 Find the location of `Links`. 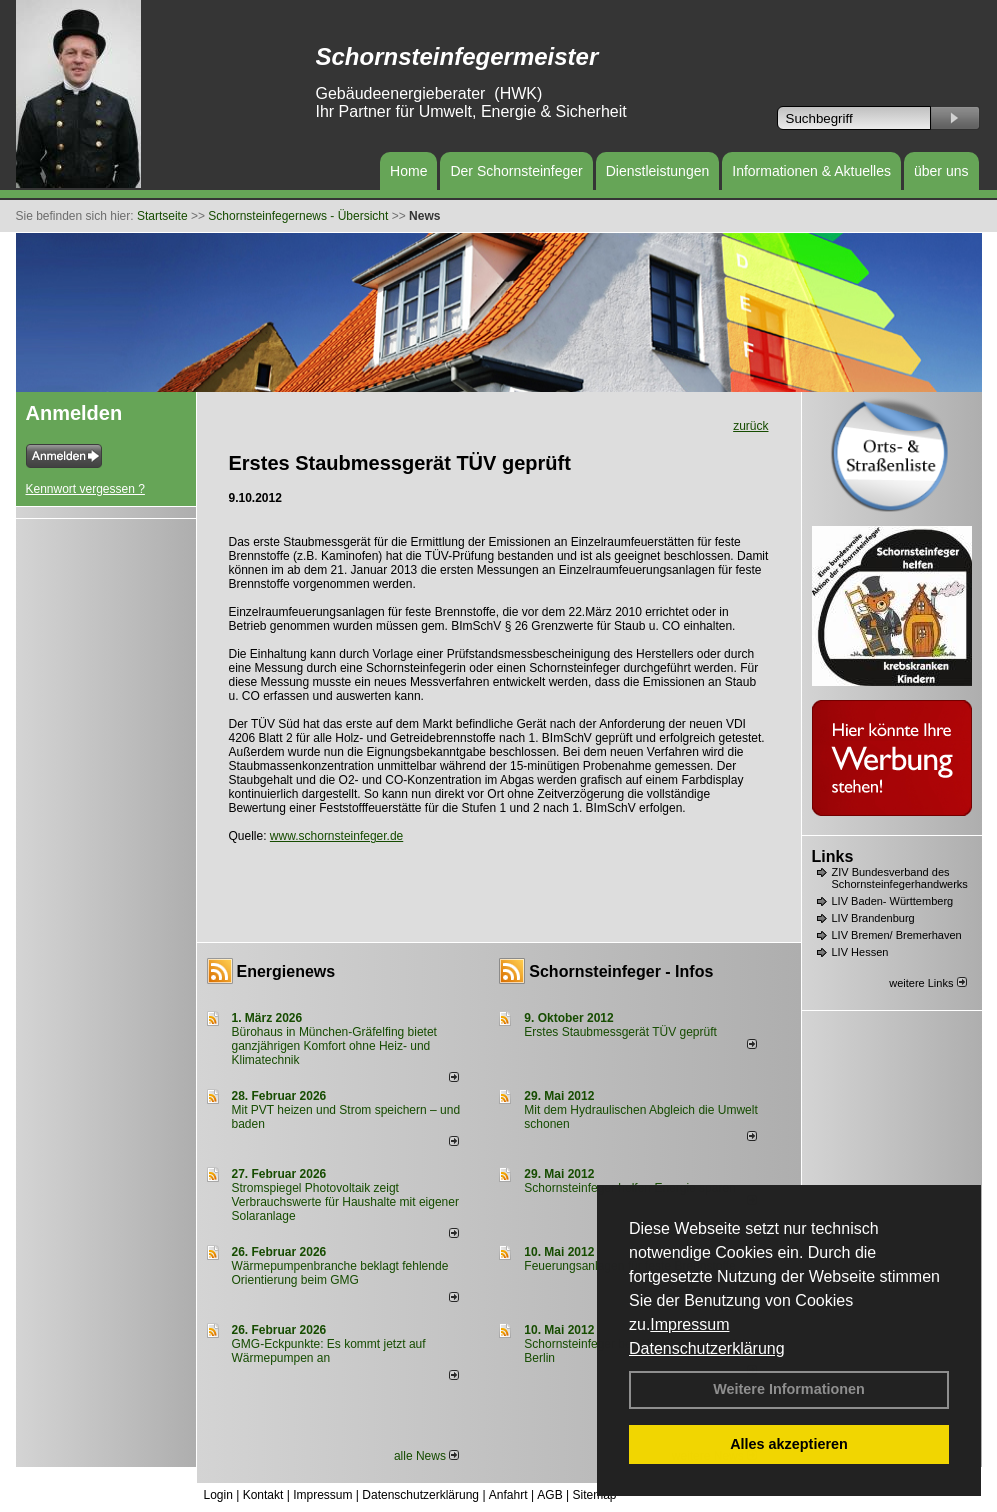

Links is located at coordinates (833, 856).